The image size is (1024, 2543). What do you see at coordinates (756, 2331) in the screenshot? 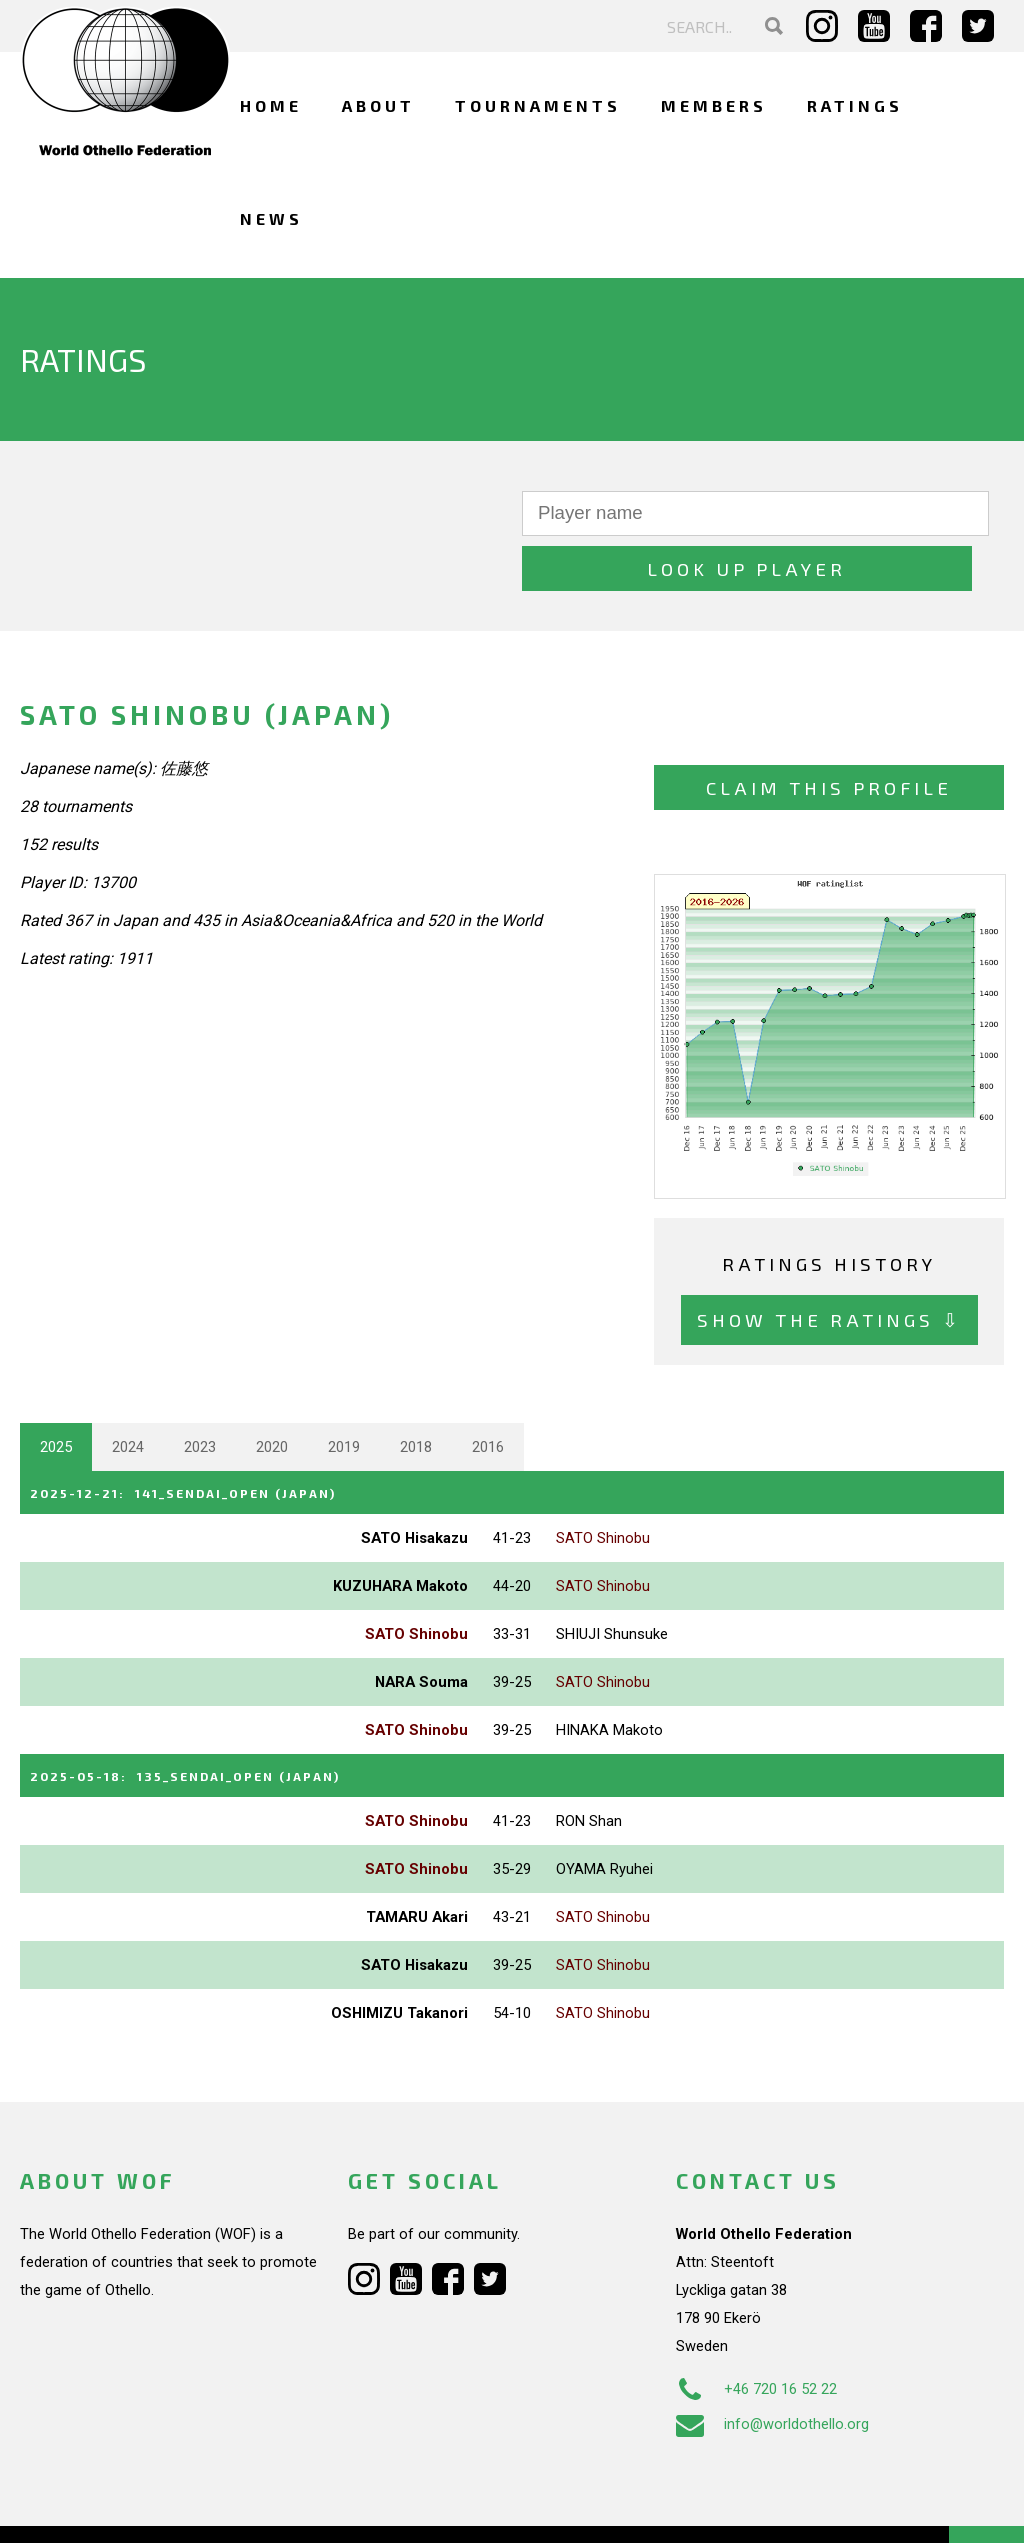
I see `+46 720 16 52 22` at bounding box center [756, 2331].